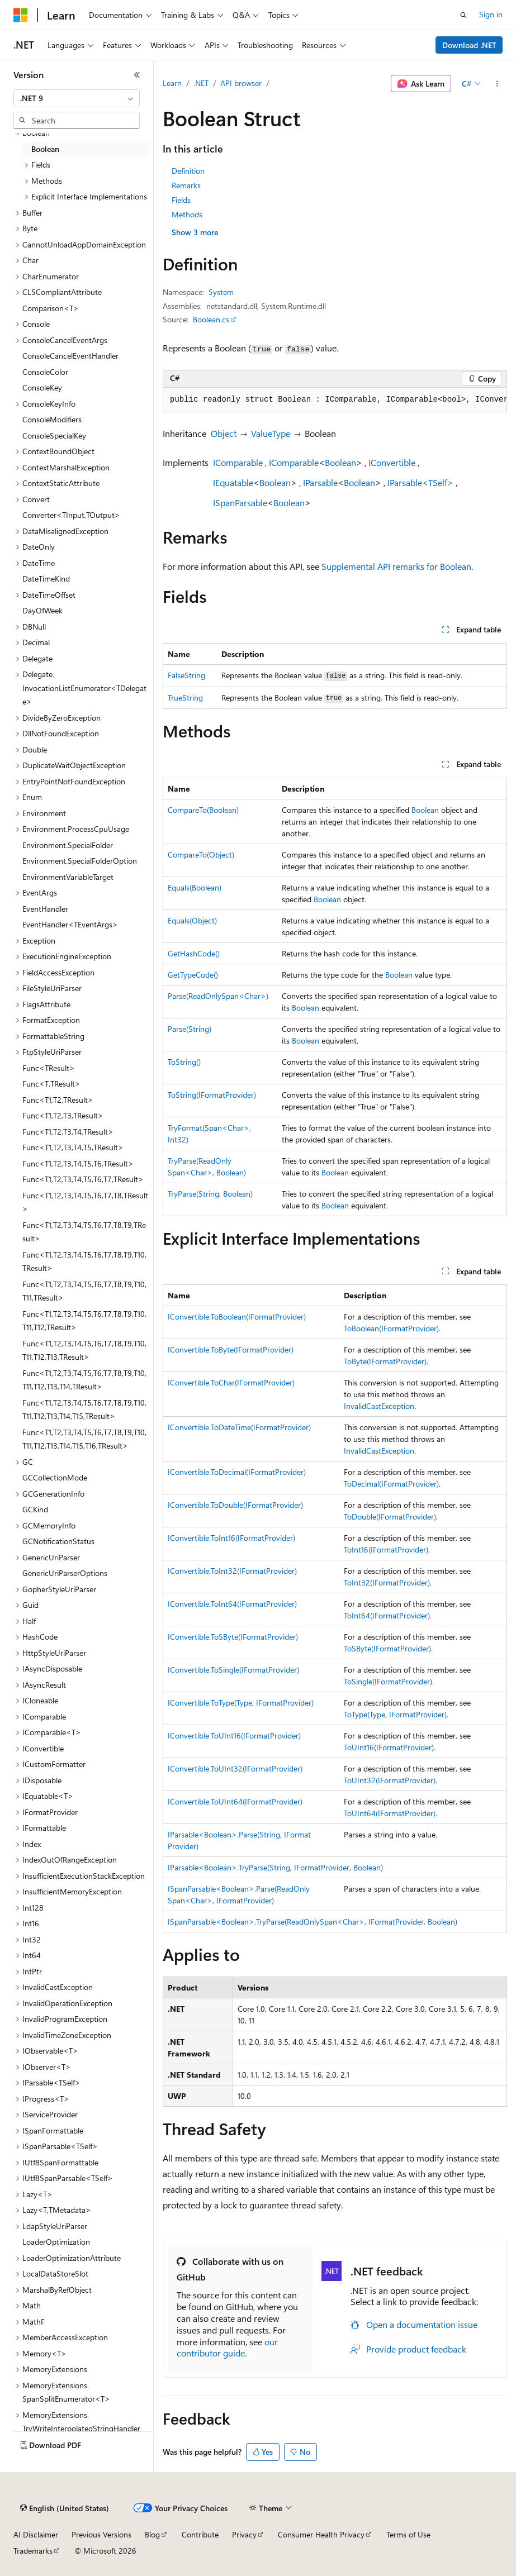  What do you see at coordinates (101, 2534) in the screenshot?
I see `Previous Versions` at bounding box center [101, 2534].